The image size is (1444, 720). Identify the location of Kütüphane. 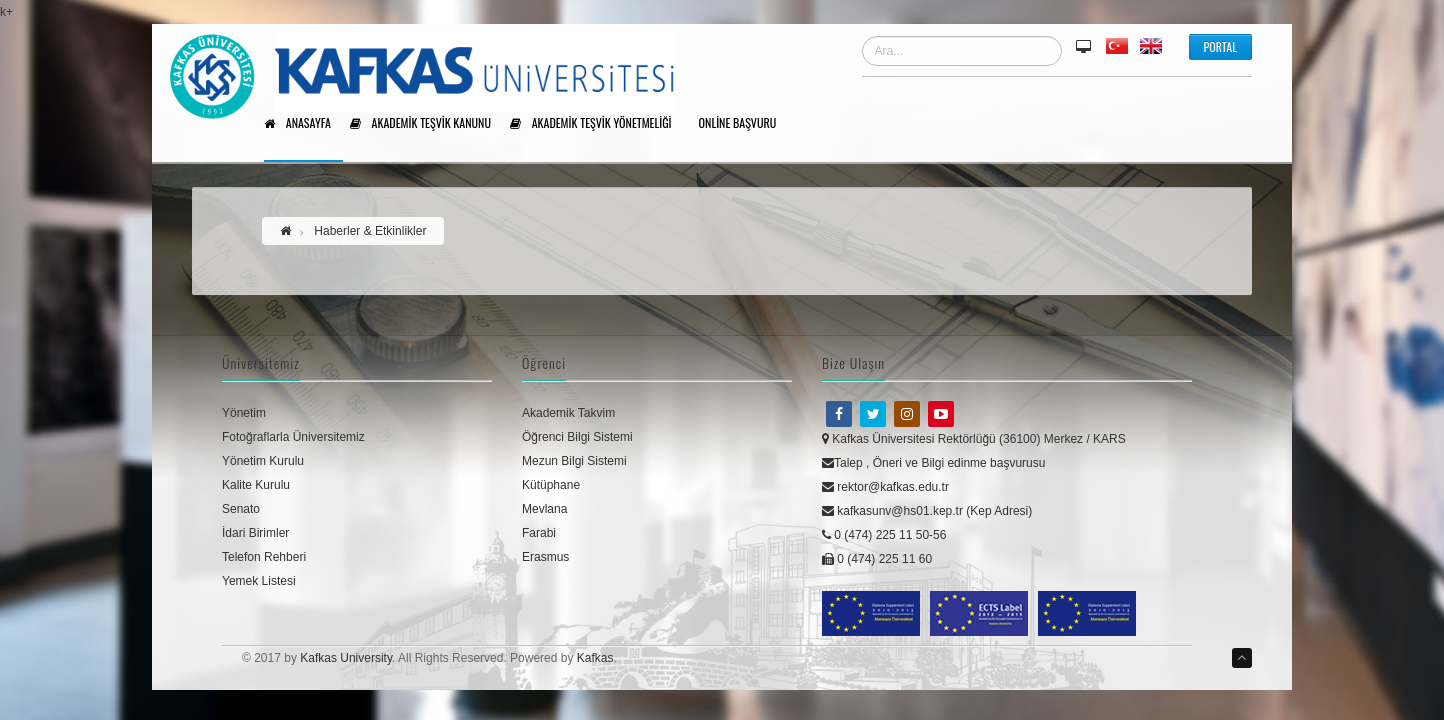
(551, 485).